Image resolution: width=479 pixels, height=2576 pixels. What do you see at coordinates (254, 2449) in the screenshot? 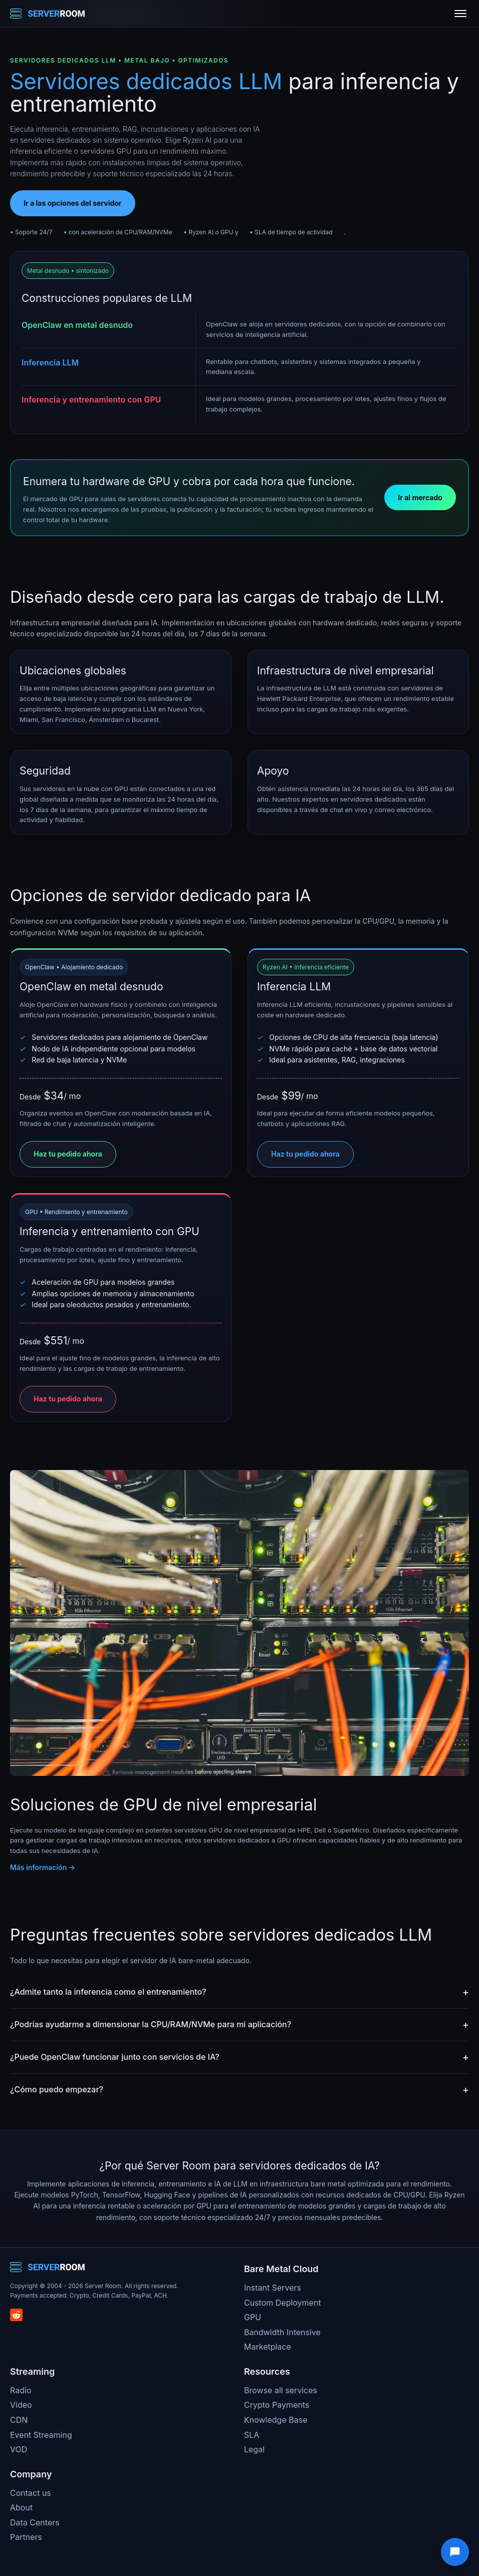
I see `Legal` at bounding box center [254, 2449].